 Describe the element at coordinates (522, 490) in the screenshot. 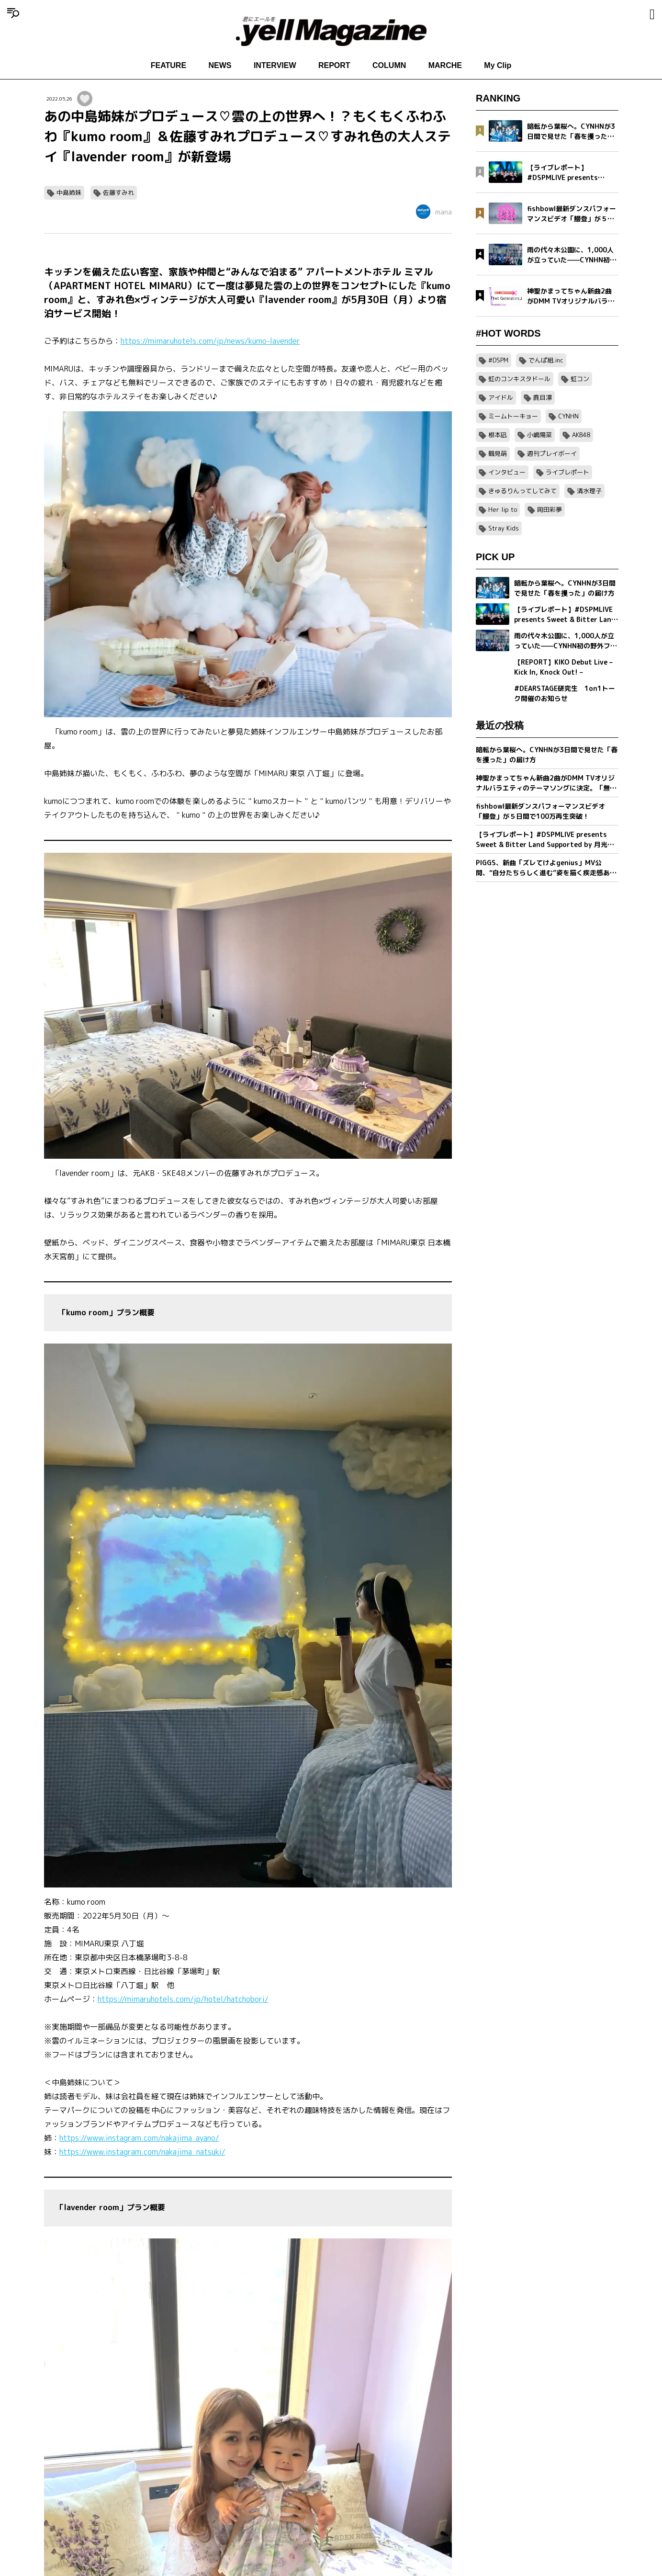

I see `きゅるりんってしてみて` at that location.